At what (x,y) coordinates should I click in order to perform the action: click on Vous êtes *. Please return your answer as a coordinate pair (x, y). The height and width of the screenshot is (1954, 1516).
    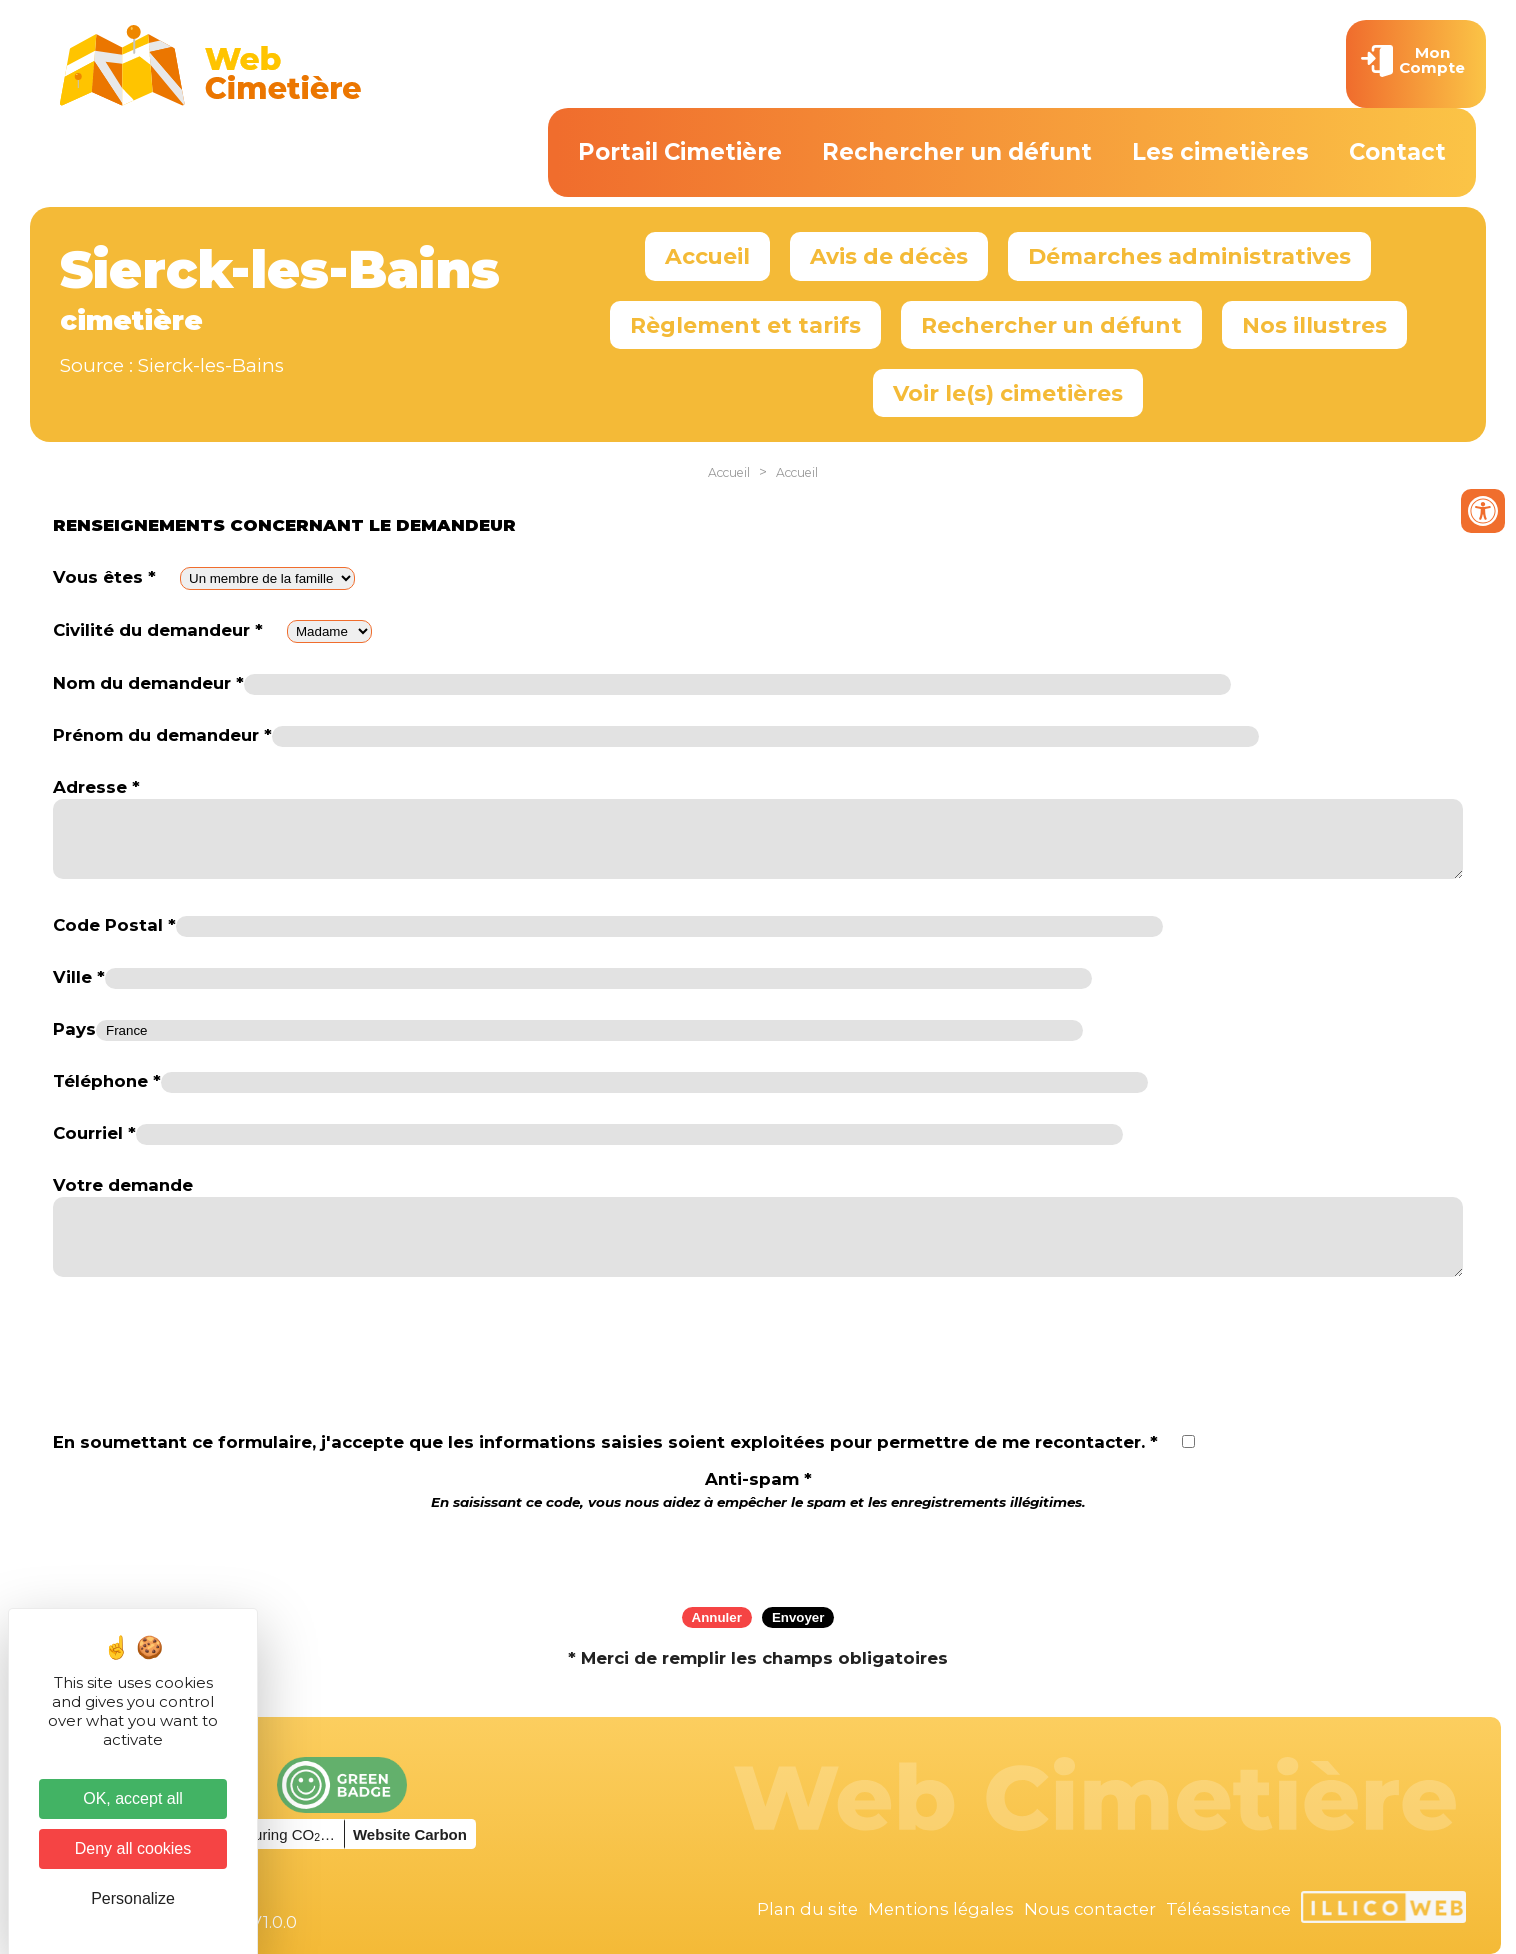
    Looking at the image, I should click on (104, 577).